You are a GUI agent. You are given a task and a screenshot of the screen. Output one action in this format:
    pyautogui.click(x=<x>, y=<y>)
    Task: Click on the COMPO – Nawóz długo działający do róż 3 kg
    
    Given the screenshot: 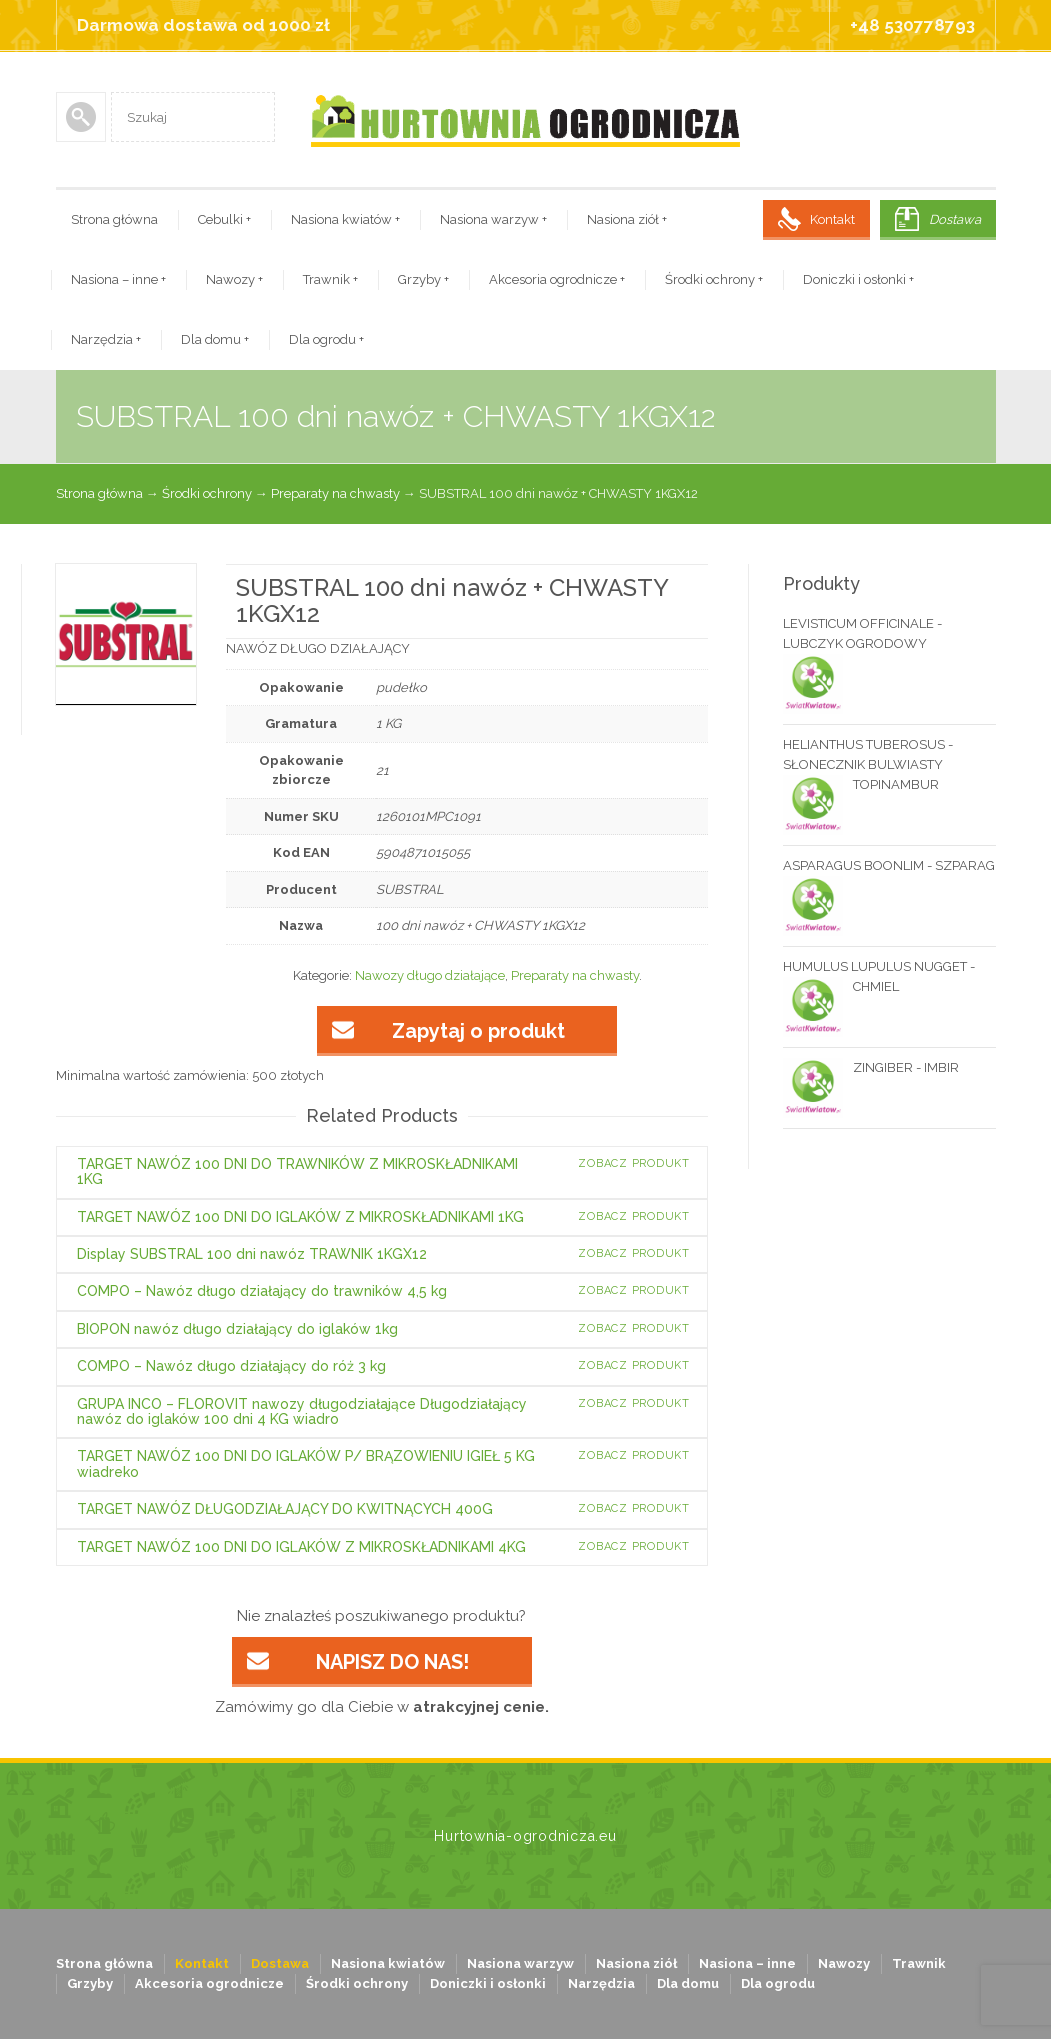 What is the action you would take?
    pyautogui.click(x=231, y=1366)
    